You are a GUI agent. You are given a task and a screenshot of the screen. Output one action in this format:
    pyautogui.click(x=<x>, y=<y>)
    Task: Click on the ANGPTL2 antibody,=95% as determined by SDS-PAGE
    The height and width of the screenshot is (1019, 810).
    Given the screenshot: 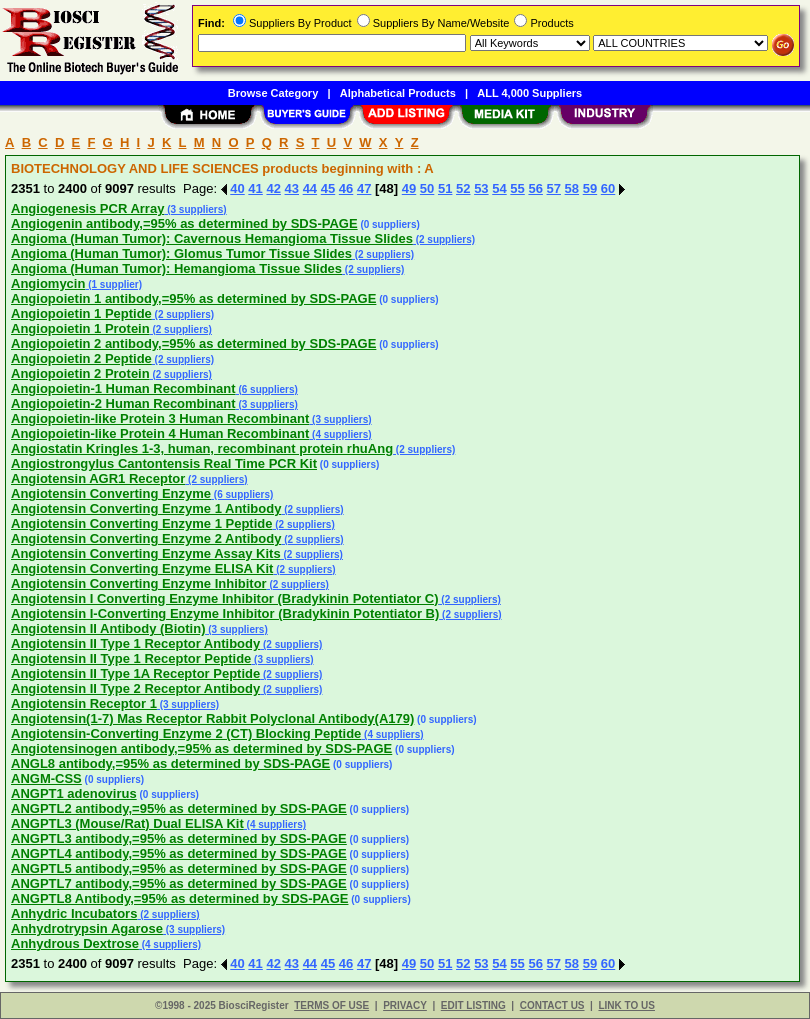 What is the action you would take?
    pyautogui.click(x=179, y=808)
    